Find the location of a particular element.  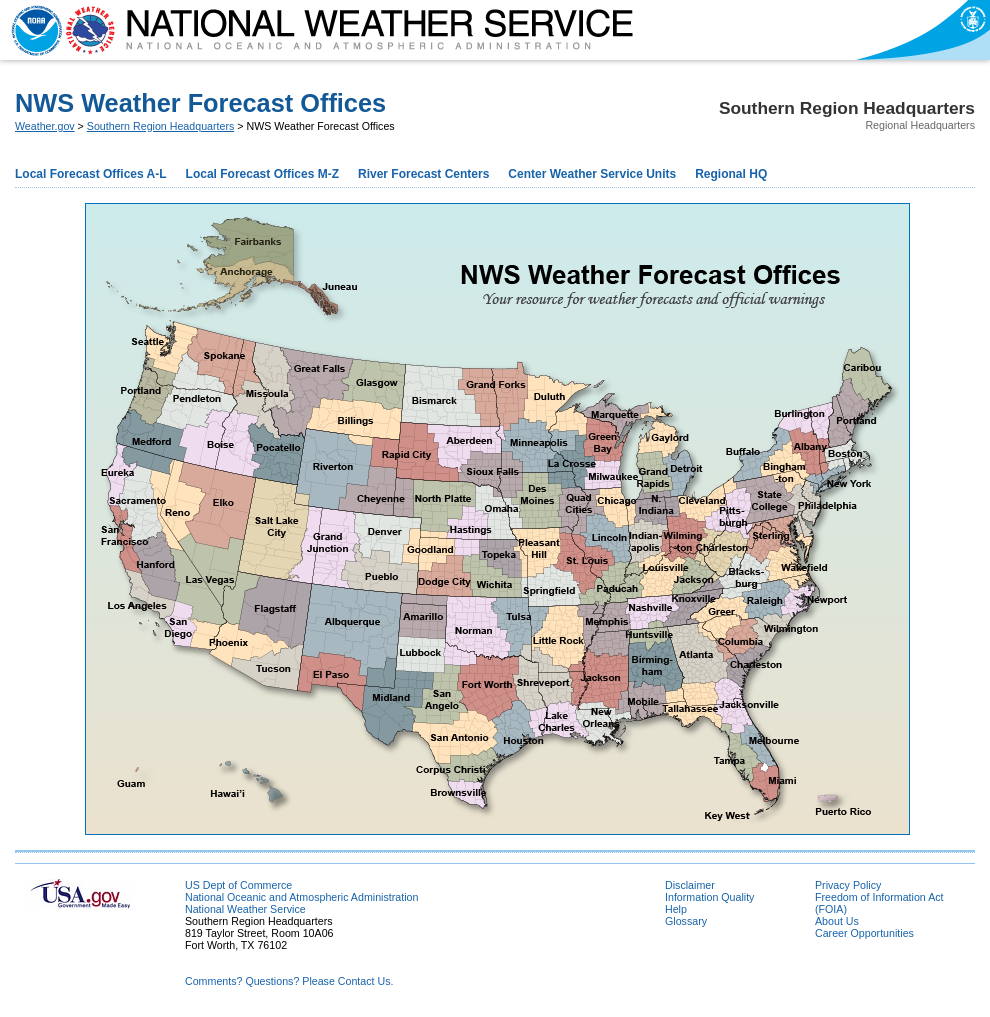

Local Forecast Offices A-L is located at coordinates (91, 174).